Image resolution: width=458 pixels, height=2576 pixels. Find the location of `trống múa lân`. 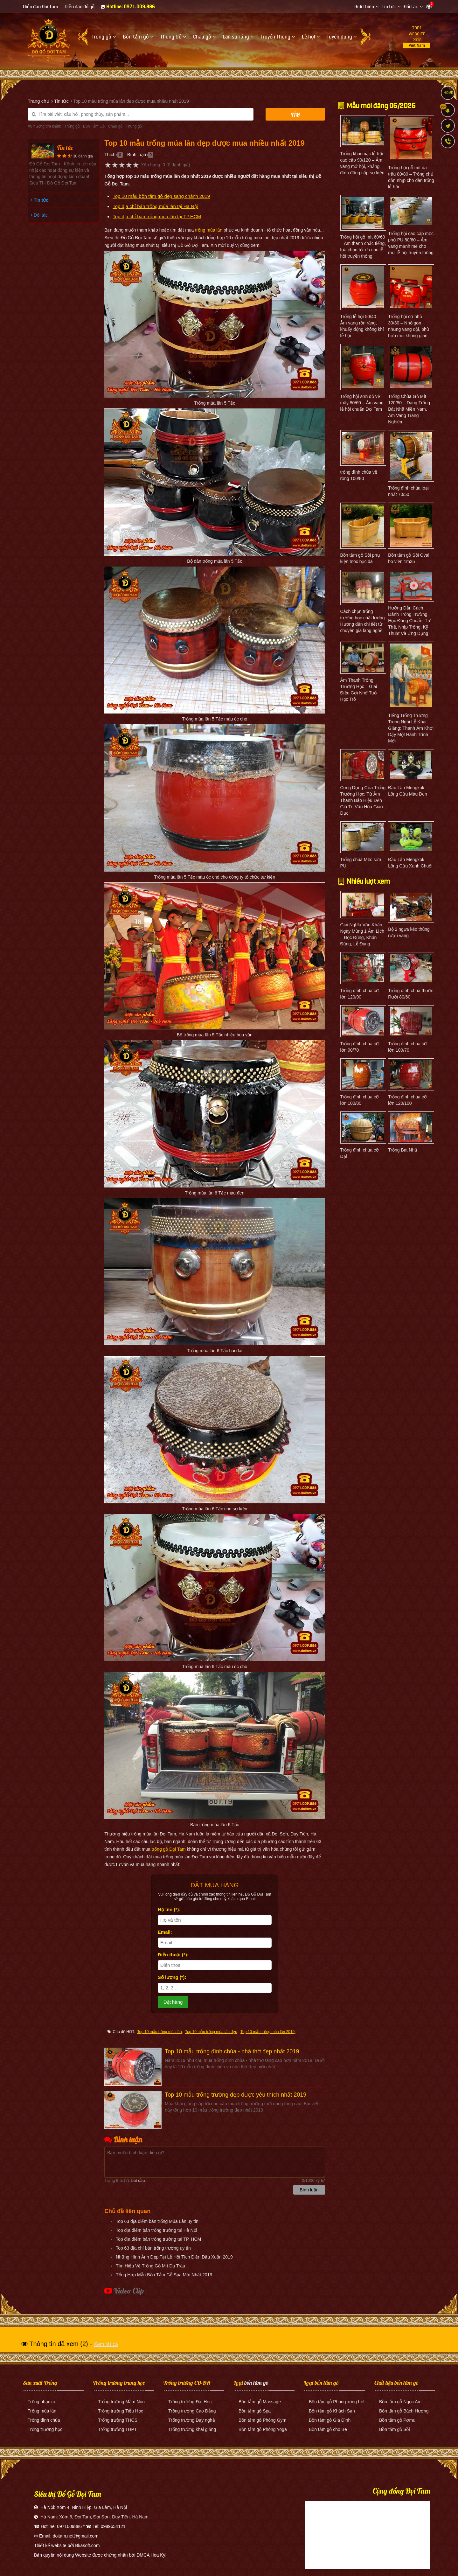

trống múa lân is located at coordinates (208, 230).